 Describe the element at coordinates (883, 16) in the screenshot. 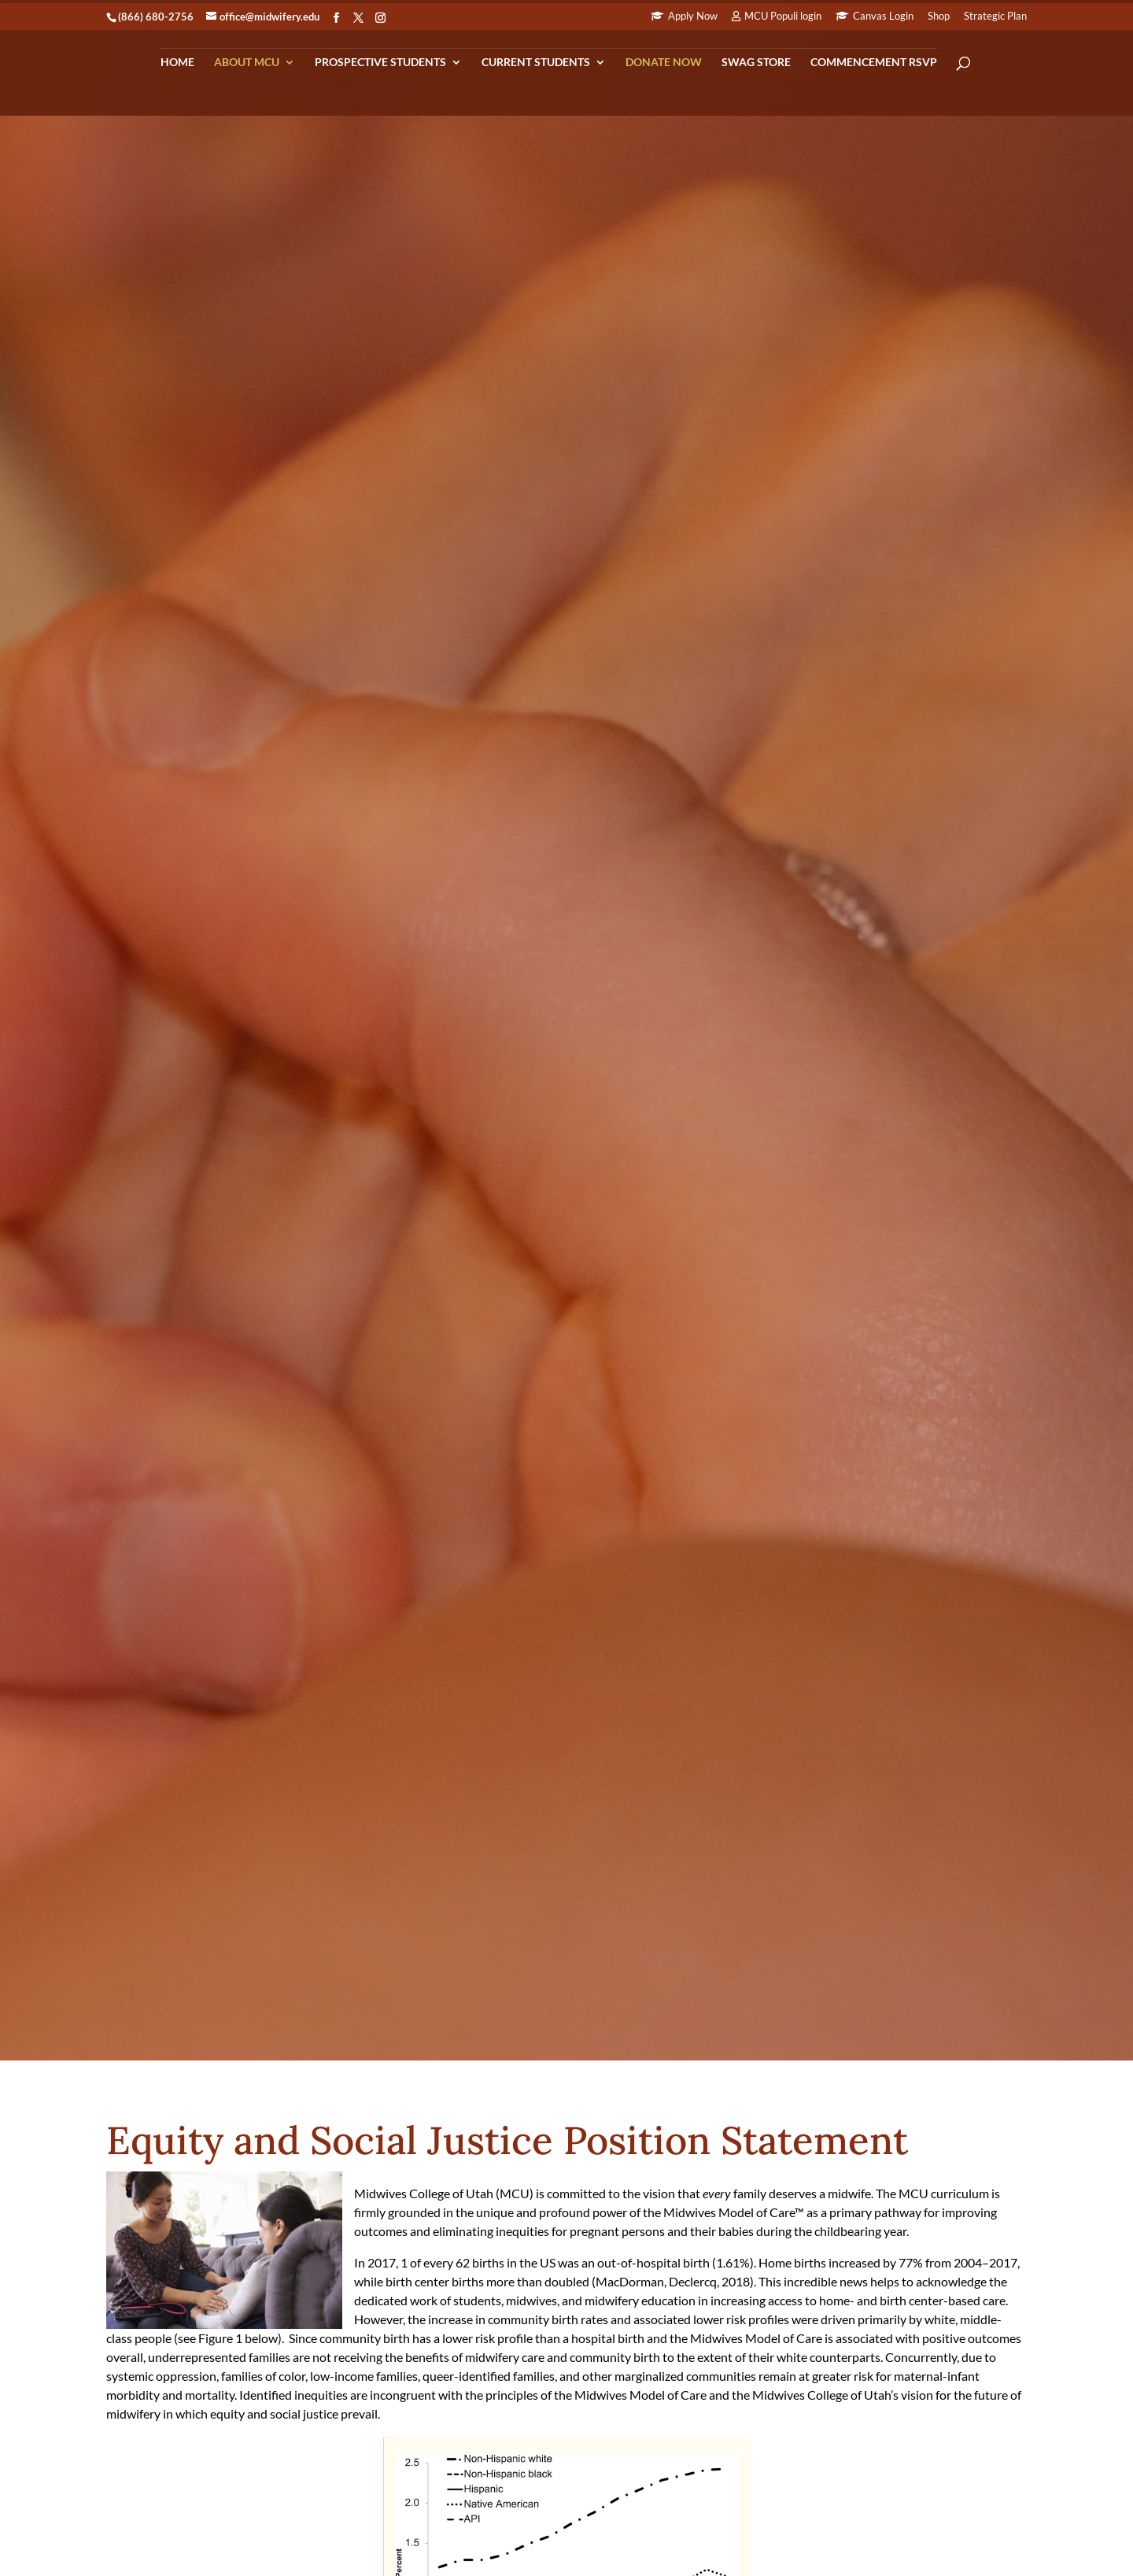

I see `Canvas Login` at that location.